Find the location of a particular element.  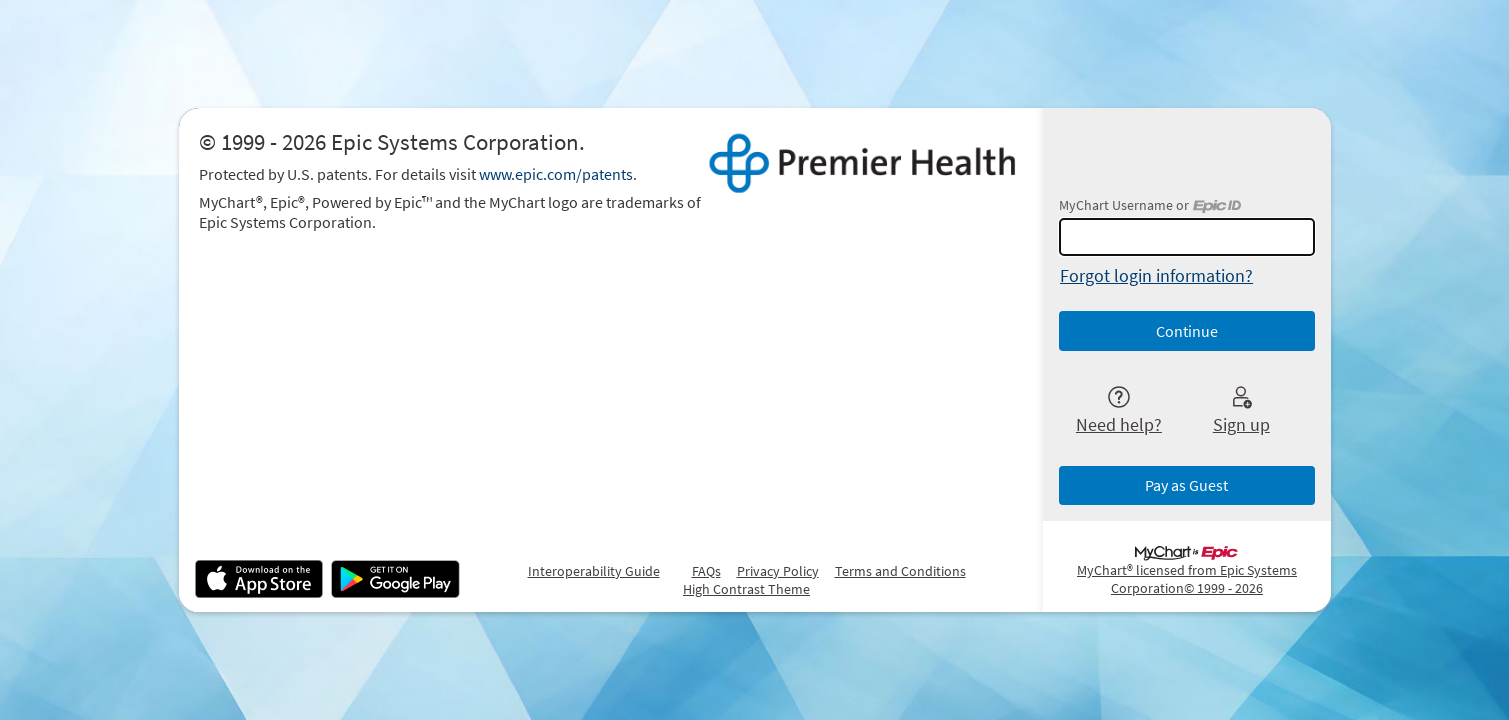

High Contrast Theme is located at coordinates (746, 589).